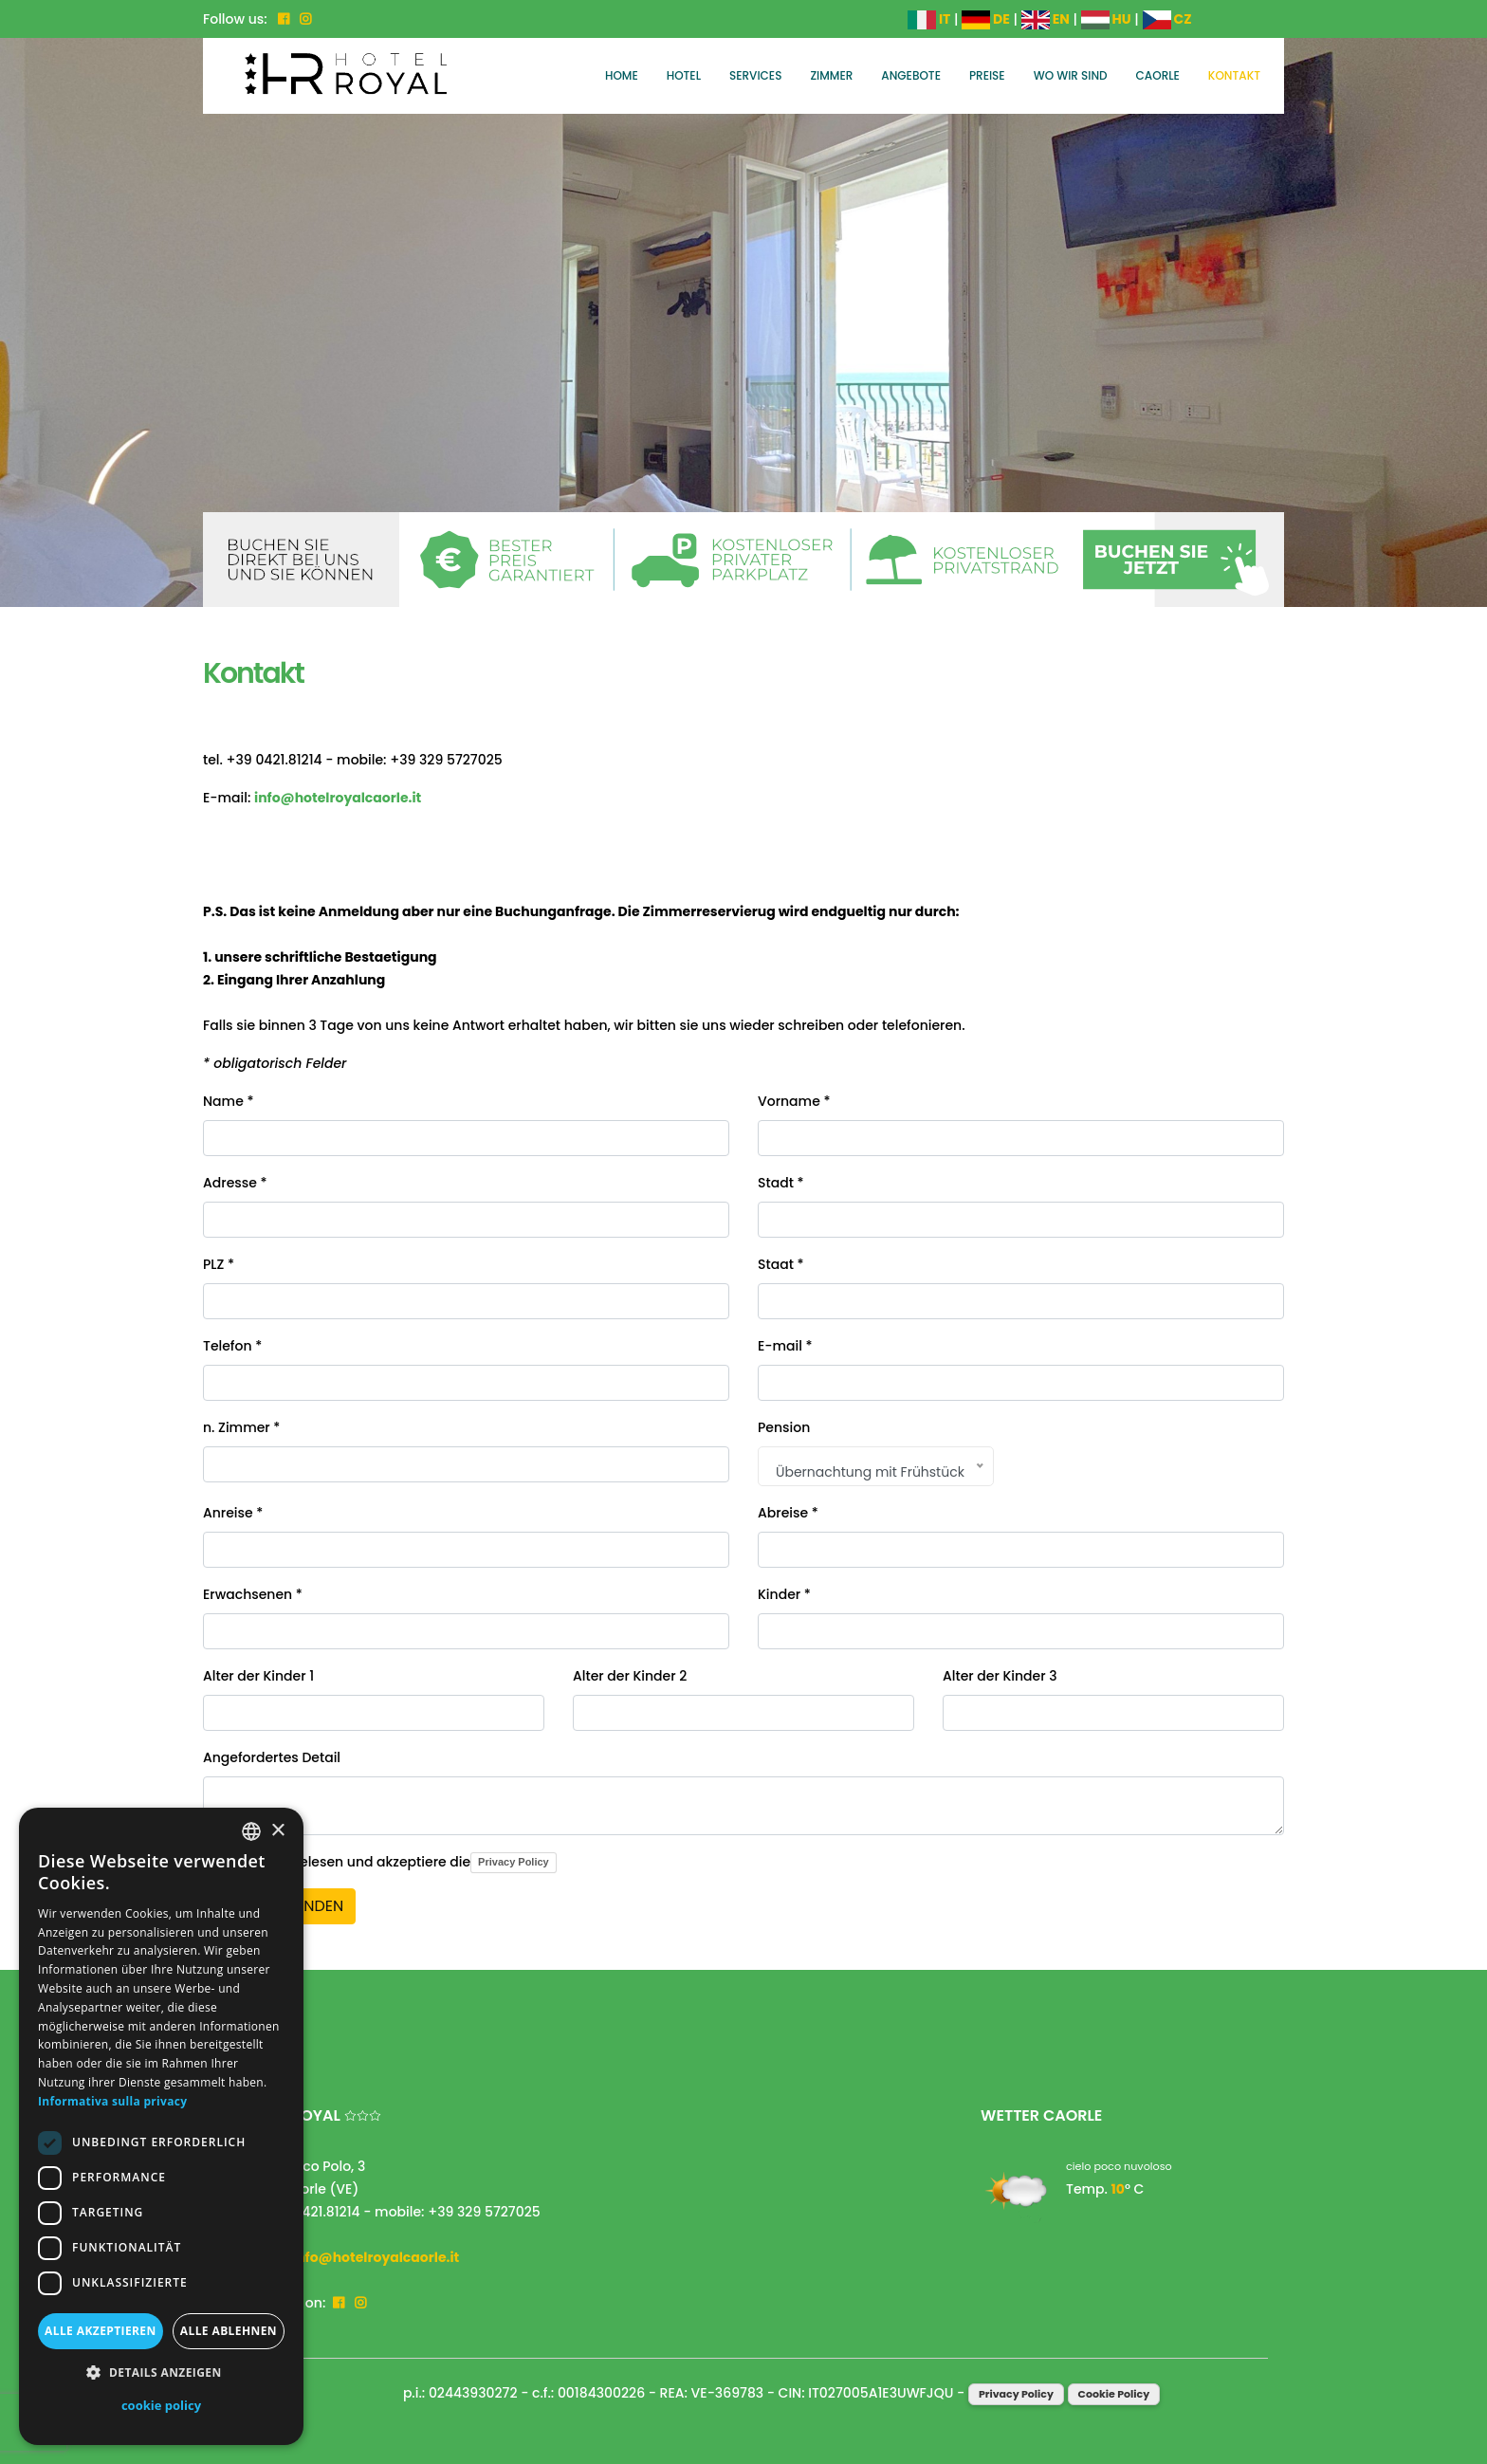  What do you see at coordinates (337, 797) in the screenshot?
I see `info@hotelroyalcaorle.it` at bounding box center [337, 797].